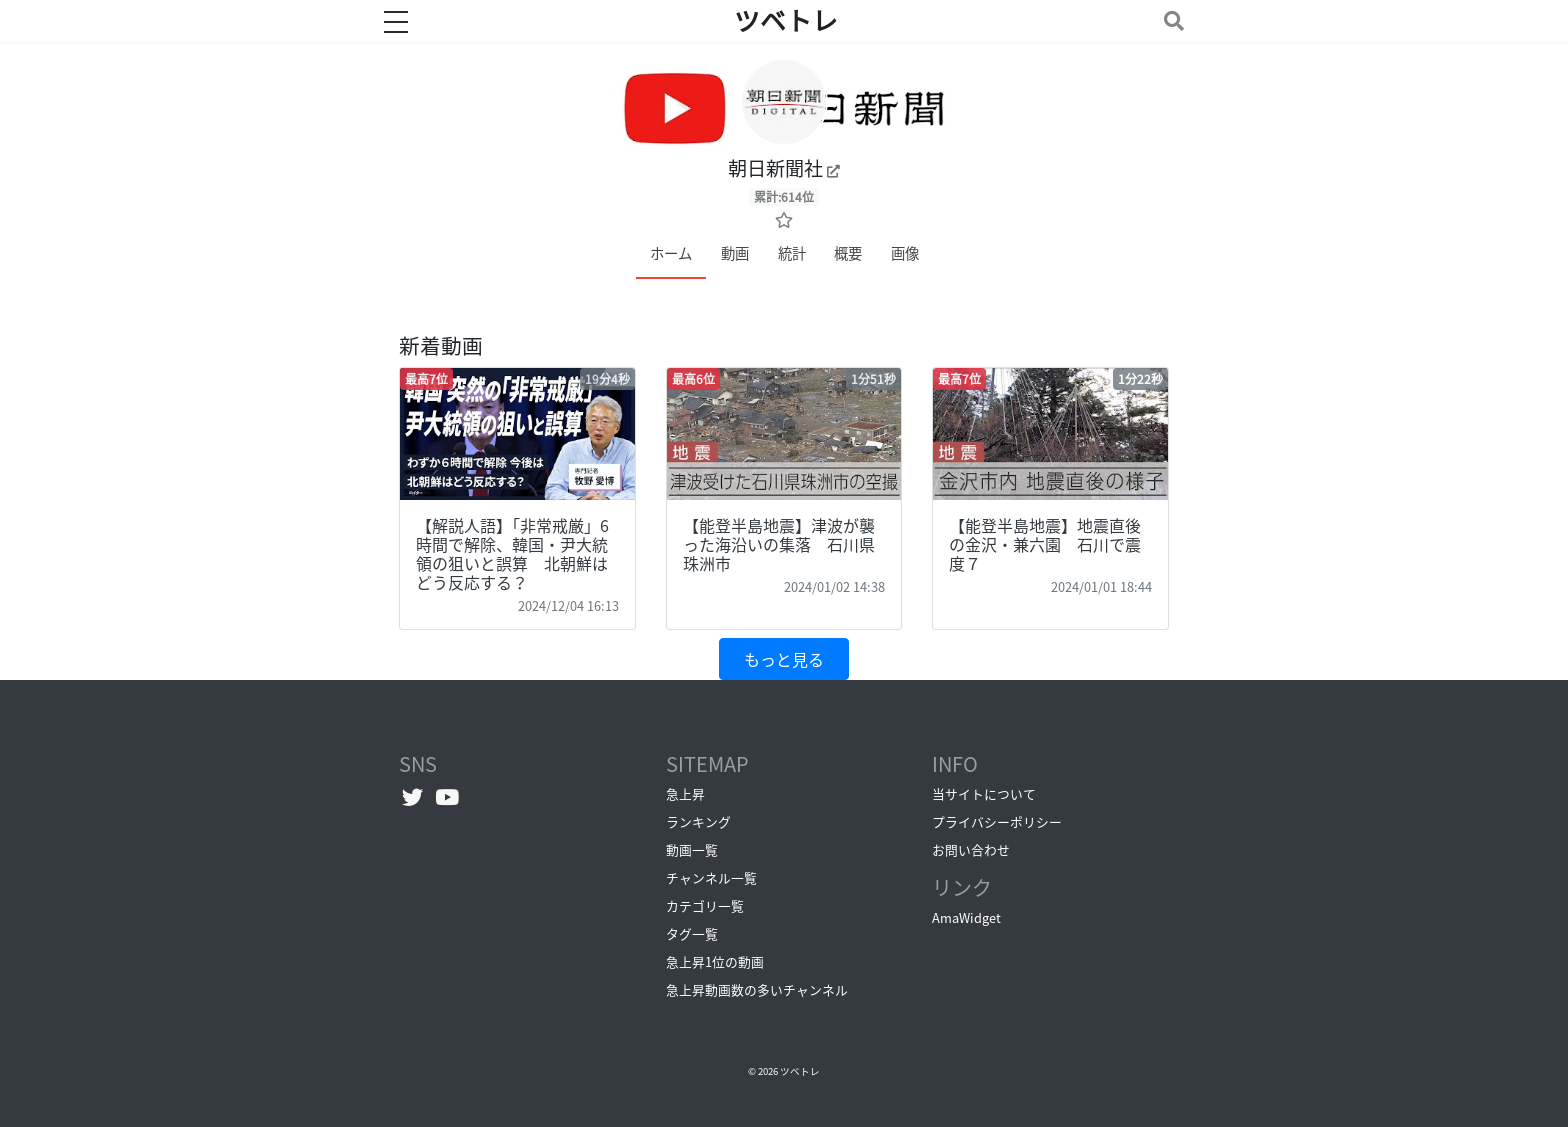  What do you see at coordinates (447, 796) in the screenshot?
I see `[YouTubeチャンネルへ]` at bounding box center [447, 796].